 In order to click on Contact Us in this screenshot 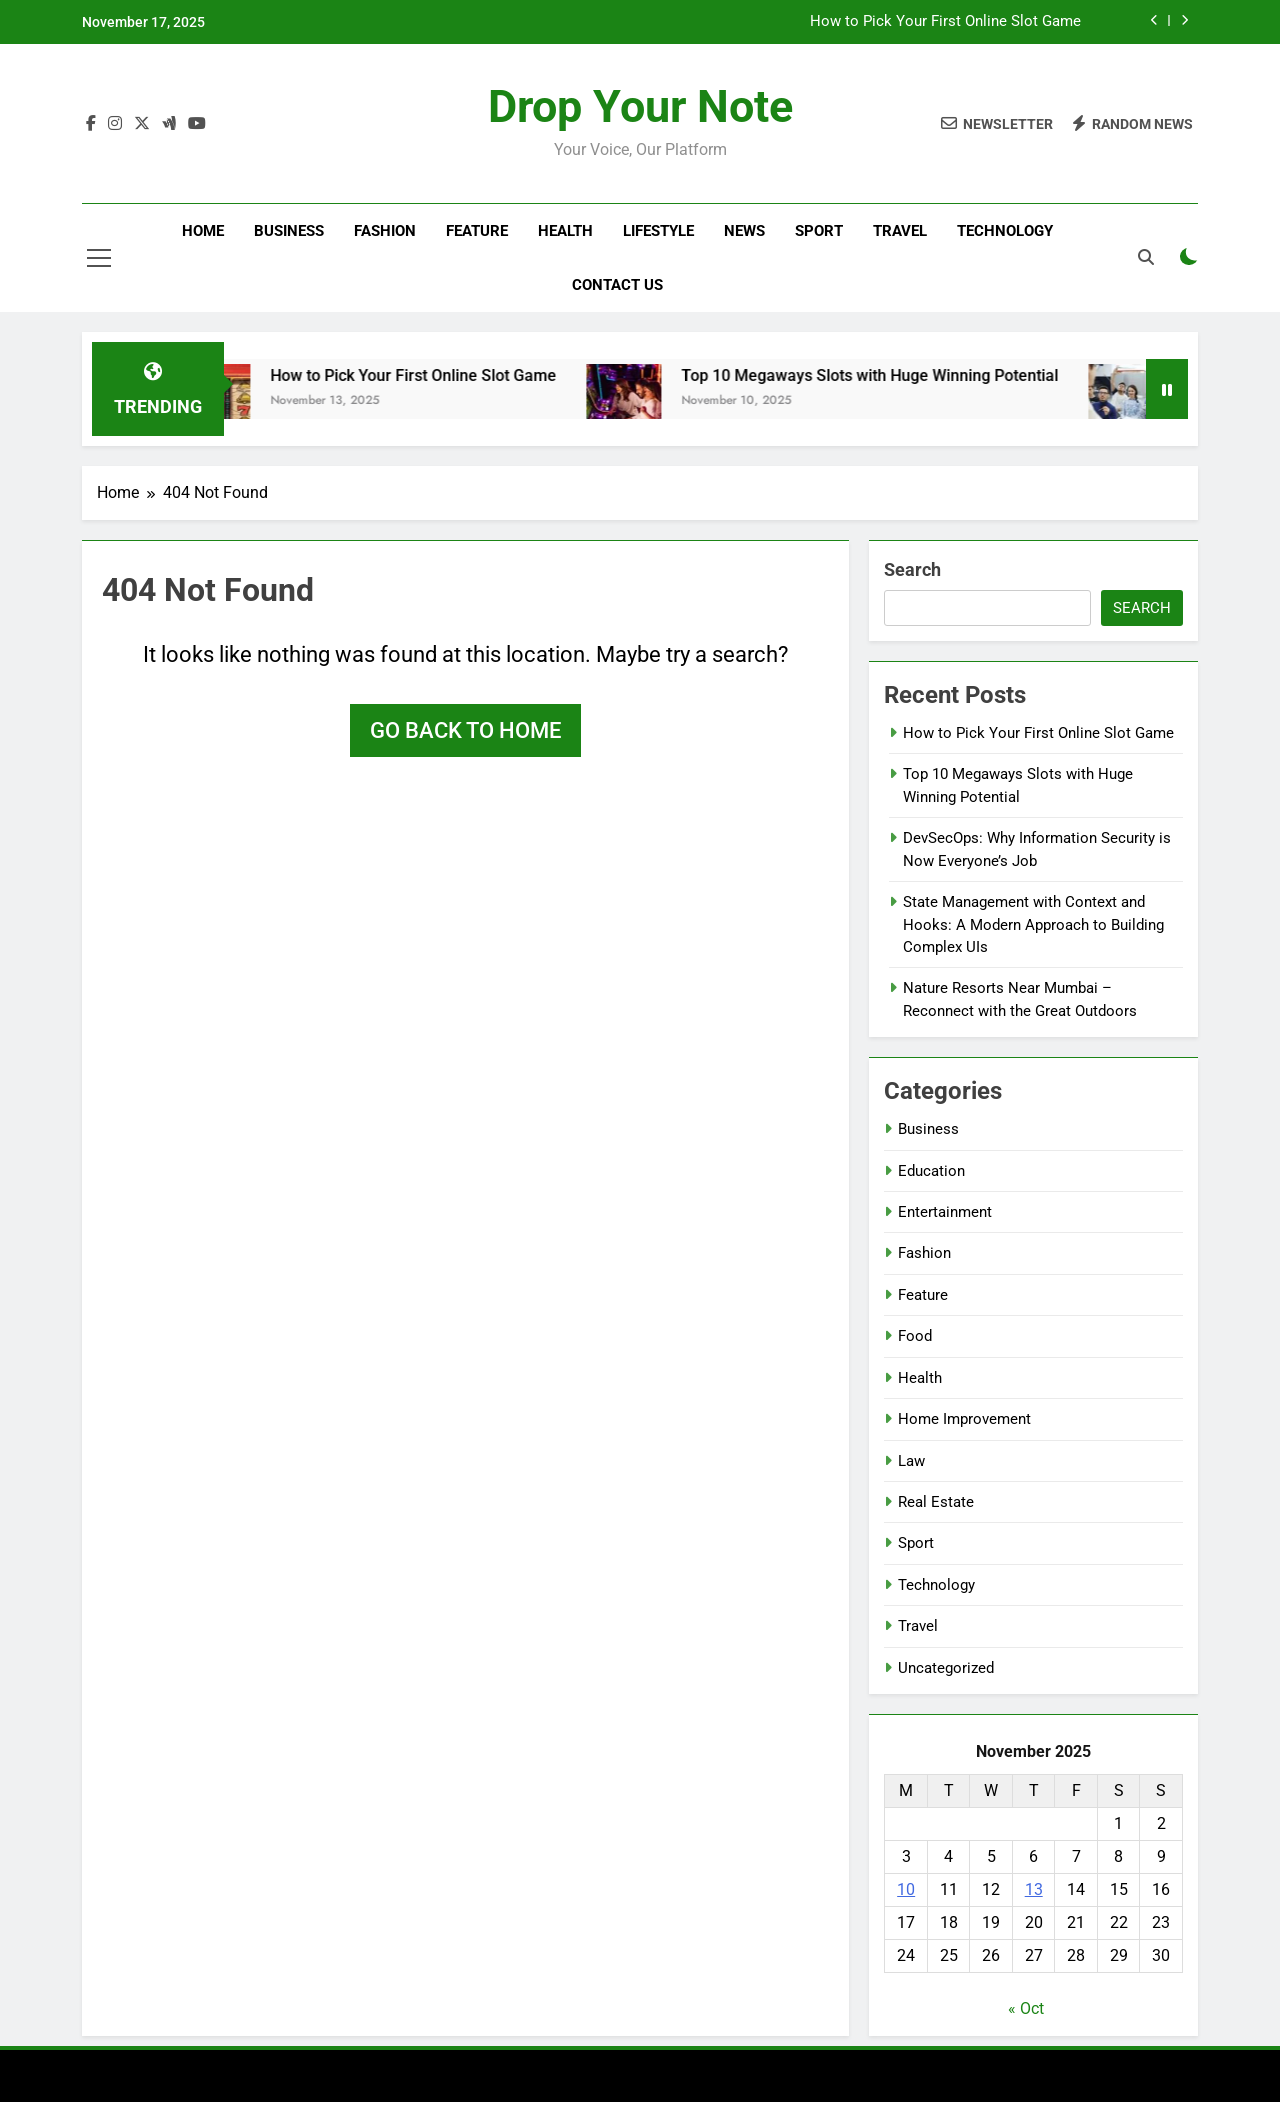, I will do `click(617, 285)`.